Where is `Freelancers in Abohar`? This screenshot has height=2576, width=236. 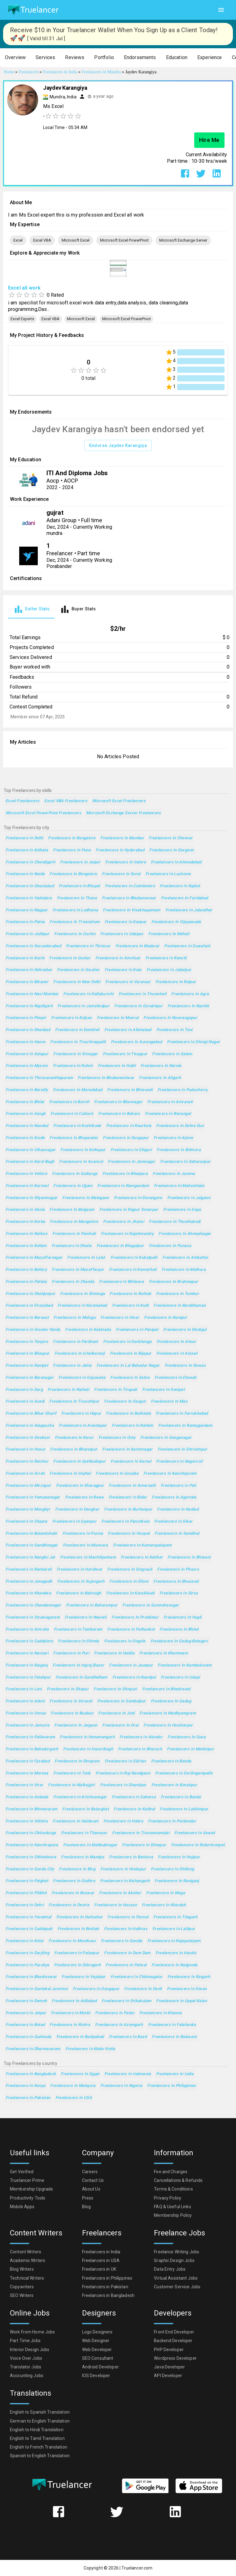
Freelancers in Abohar is located at coordinates (120, 1893).